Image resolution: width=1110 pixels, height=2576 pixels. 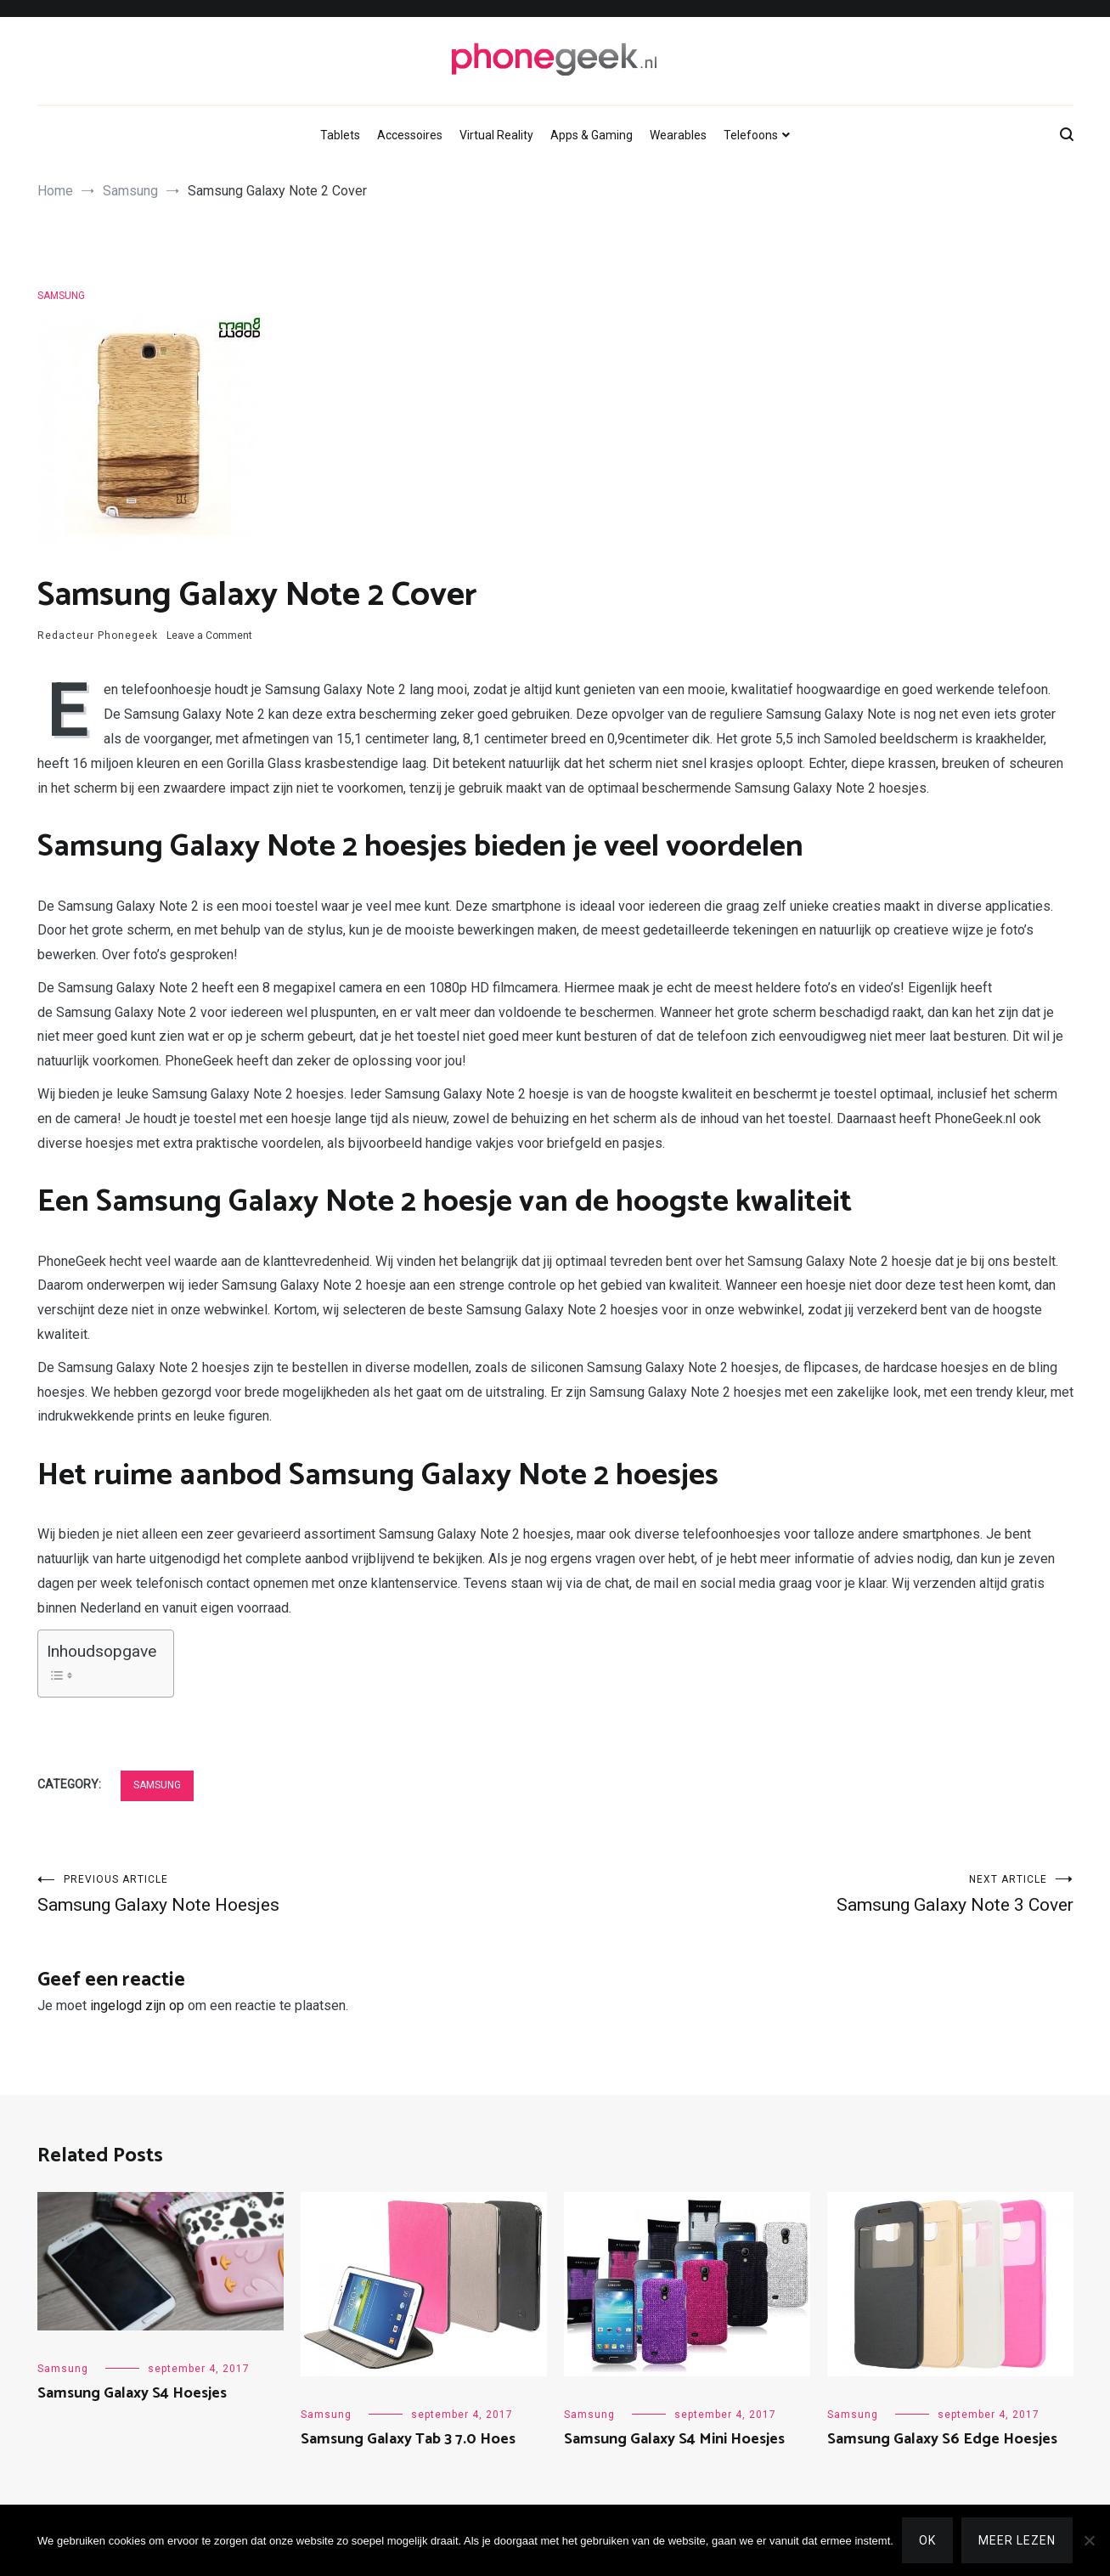 I want to click on Apps & Gaming, so click(x=591, y=135).